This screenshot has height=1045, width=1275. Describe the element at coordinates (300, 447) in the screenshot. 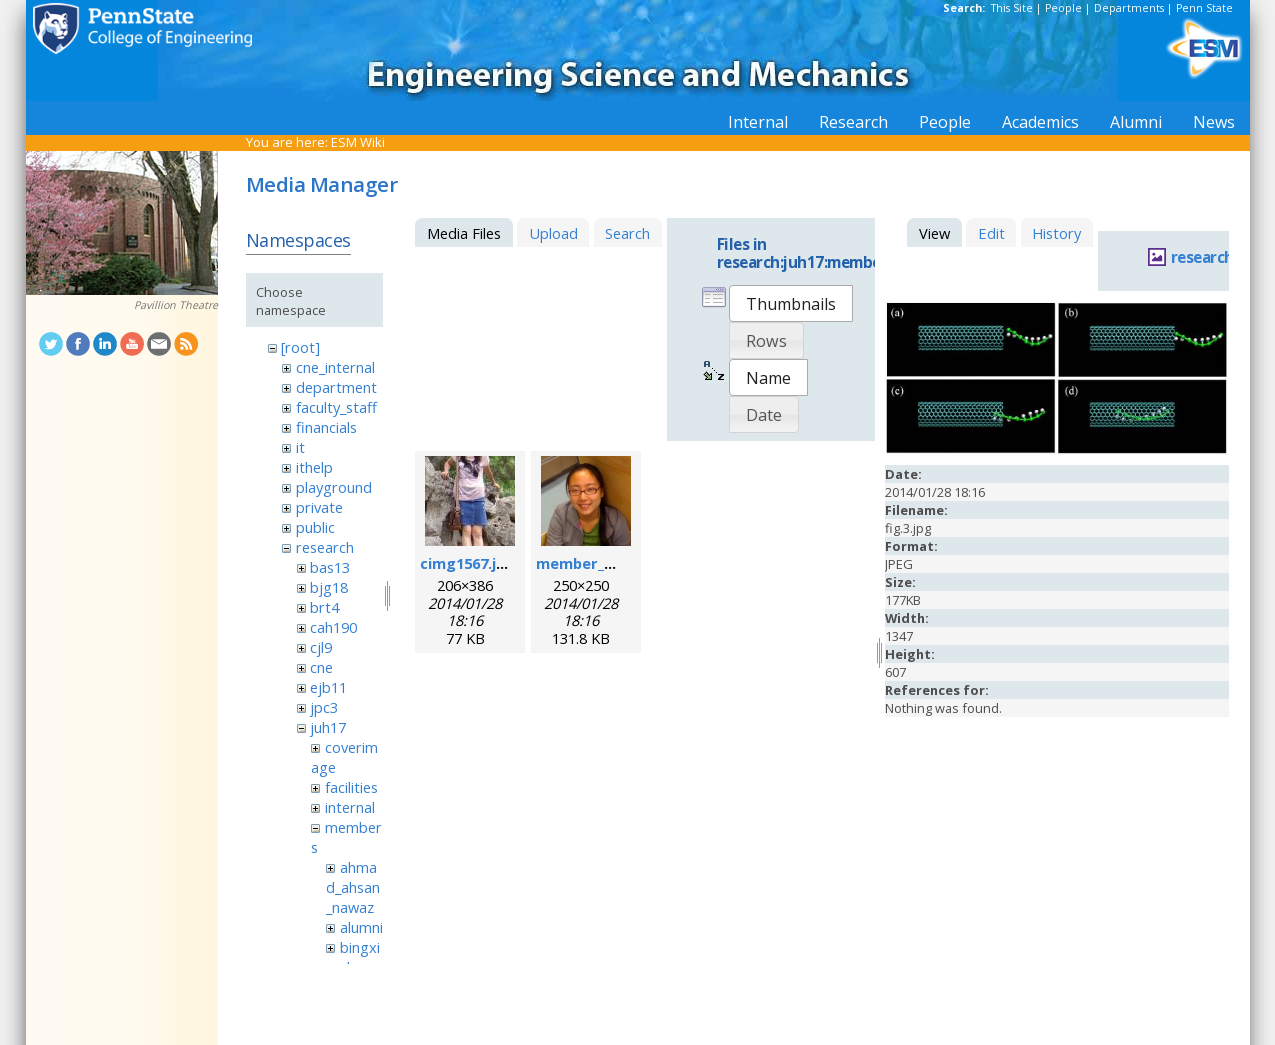

I see `it` at that location.